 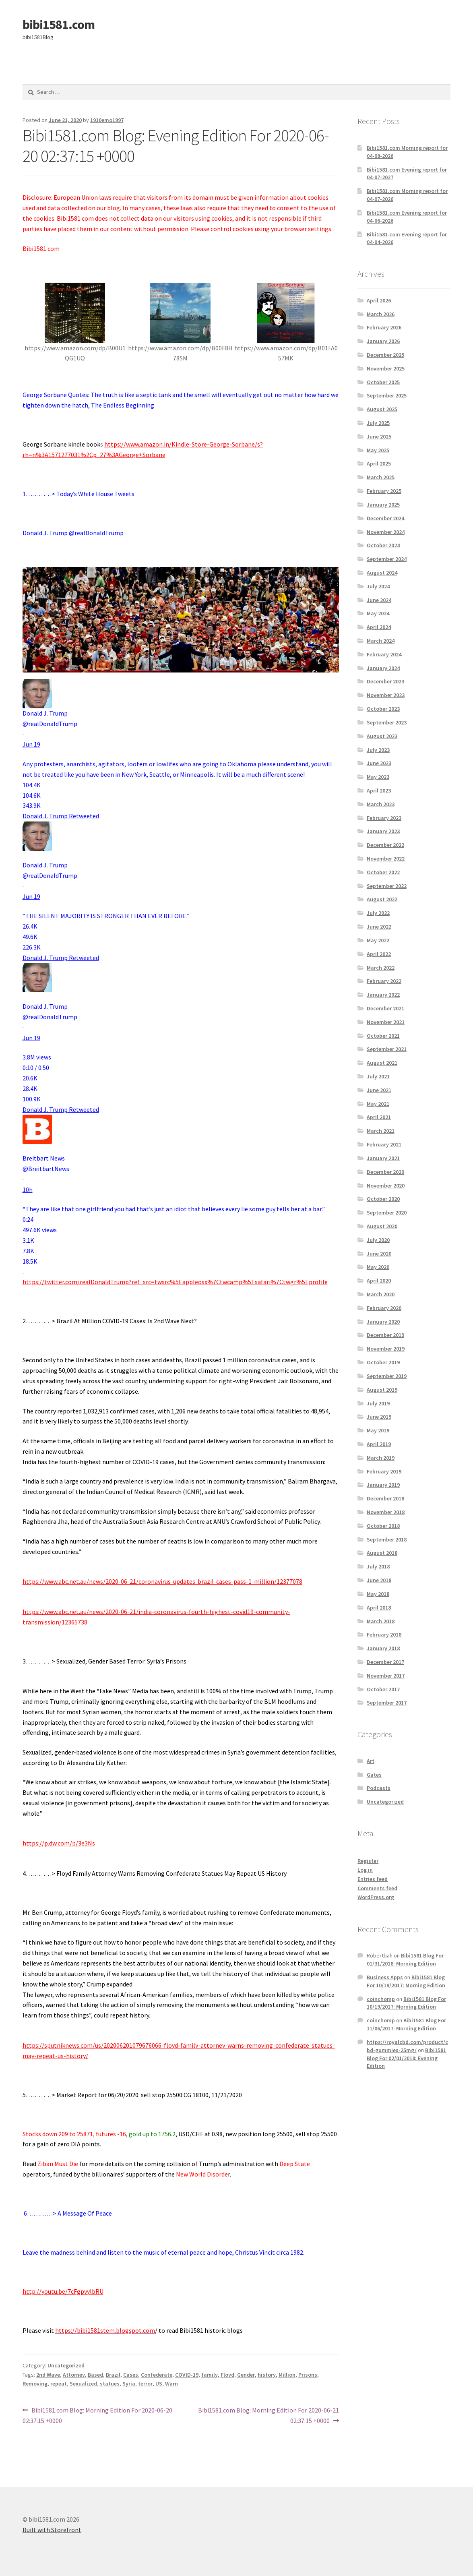 What do you see at coordinates (386, 1185) in the screenshot?
I see `November 2020` at bounding box center [386, 1185].